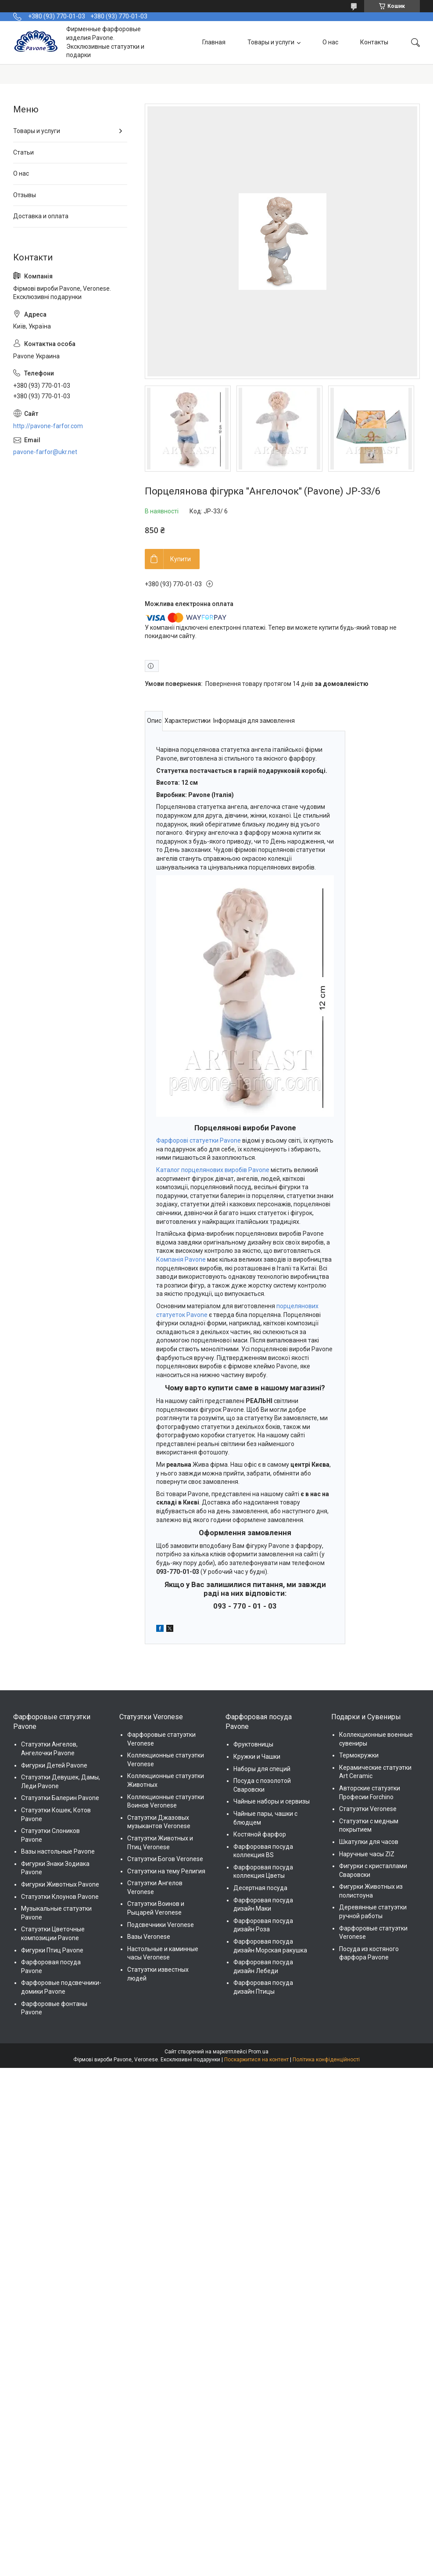 Image resolution: width=433 pixels, height=2576 pixels. What do you see at coordinates (60, 1797) in the screenshot?
I see `Статуэтки Балерин Pavone` at bounding box center [60, 1797].